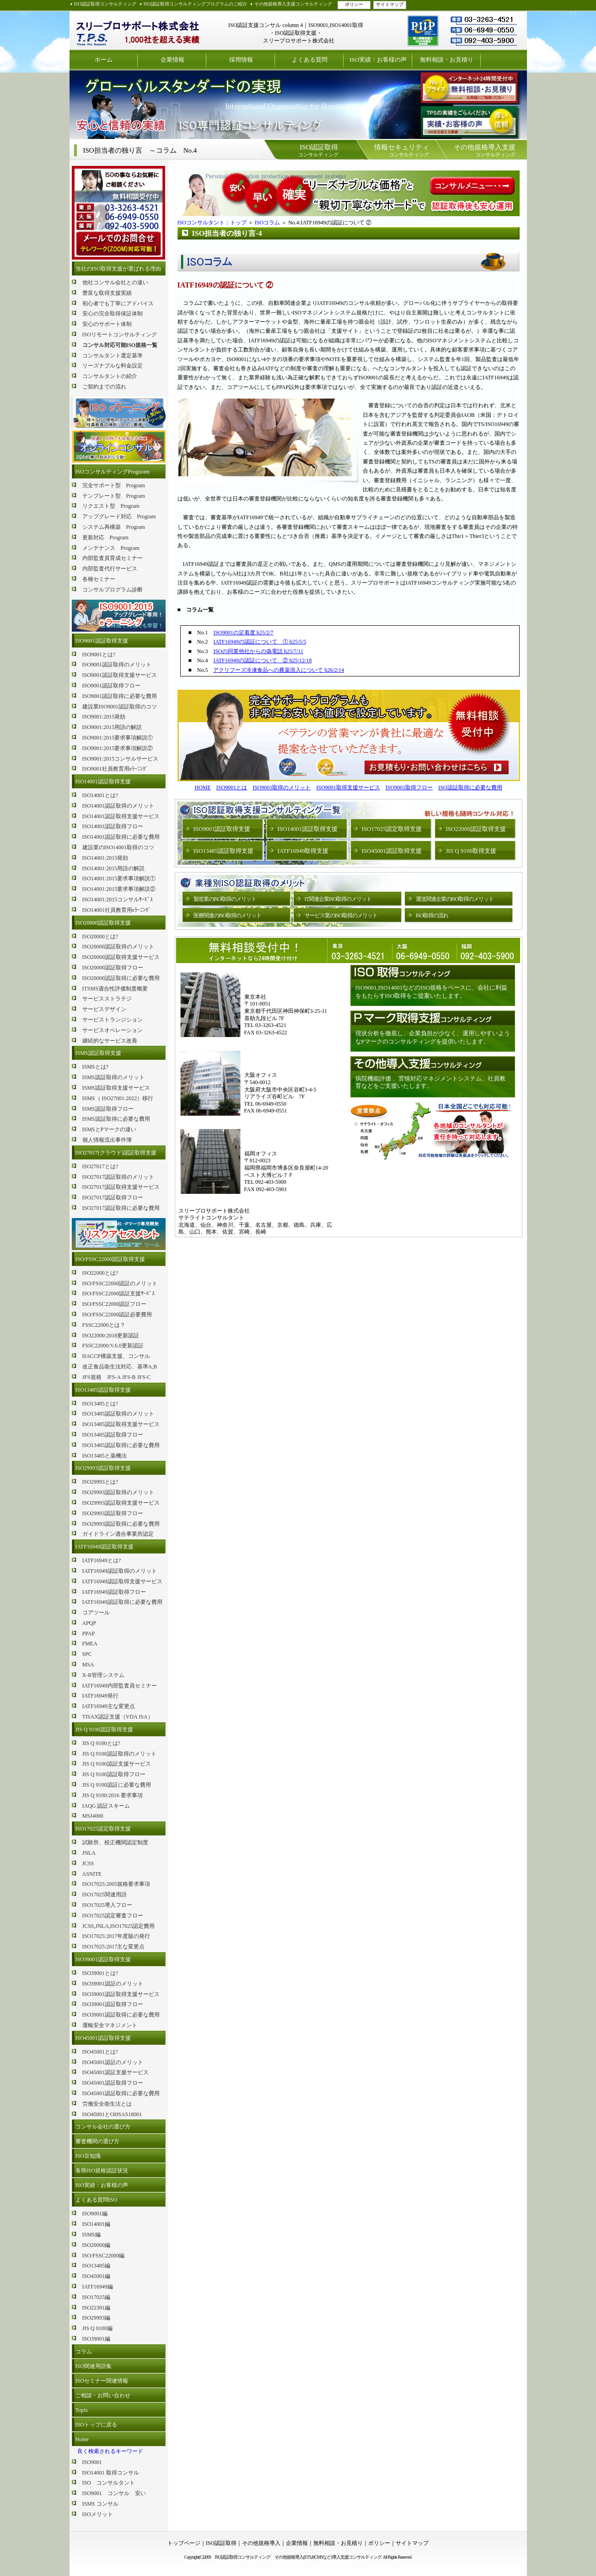  What do you see at coordinates (112, 2062) in the screenshot?
I see `ISO45001認証のメリット` at bounding box center [112, 2062].